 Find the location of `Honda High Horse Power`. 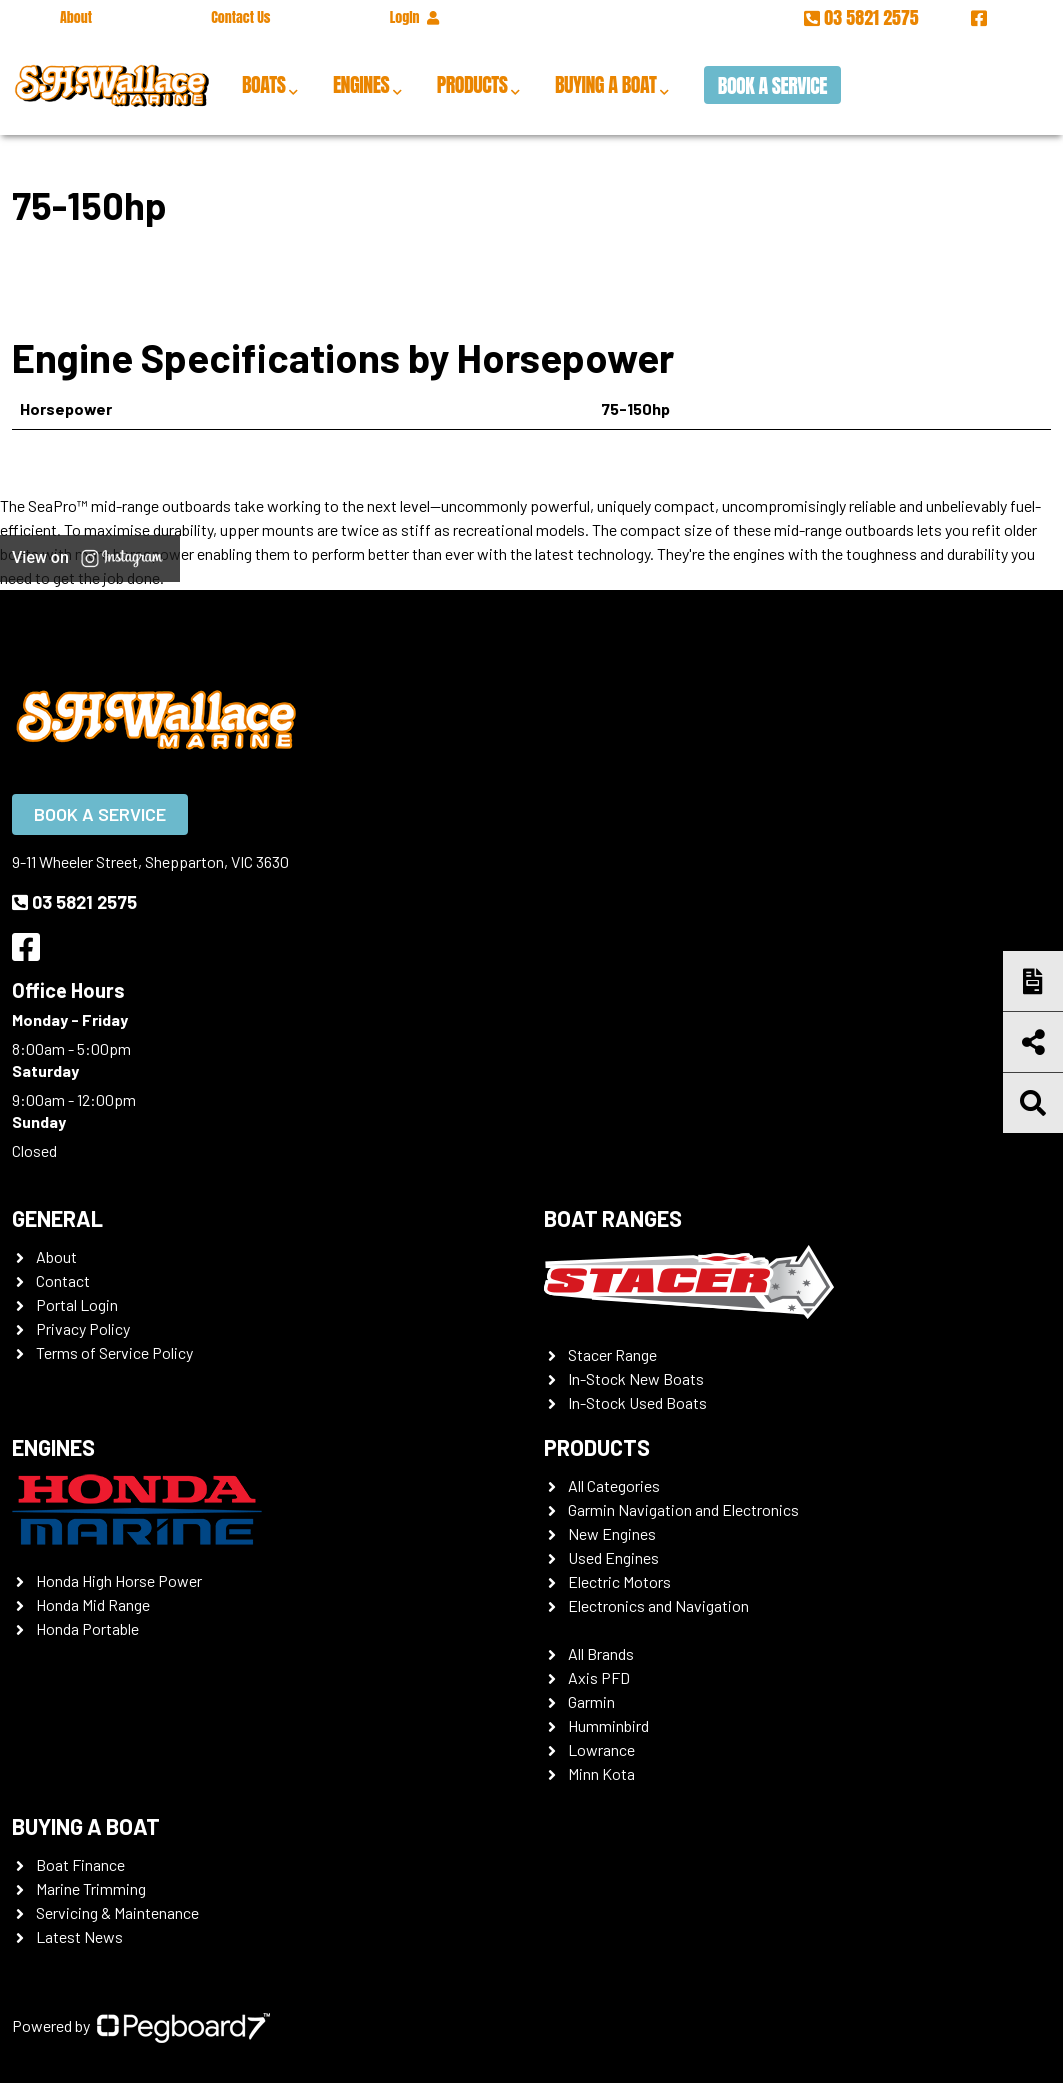

Honda High Horse Power is located at coordinates (119, 1580).